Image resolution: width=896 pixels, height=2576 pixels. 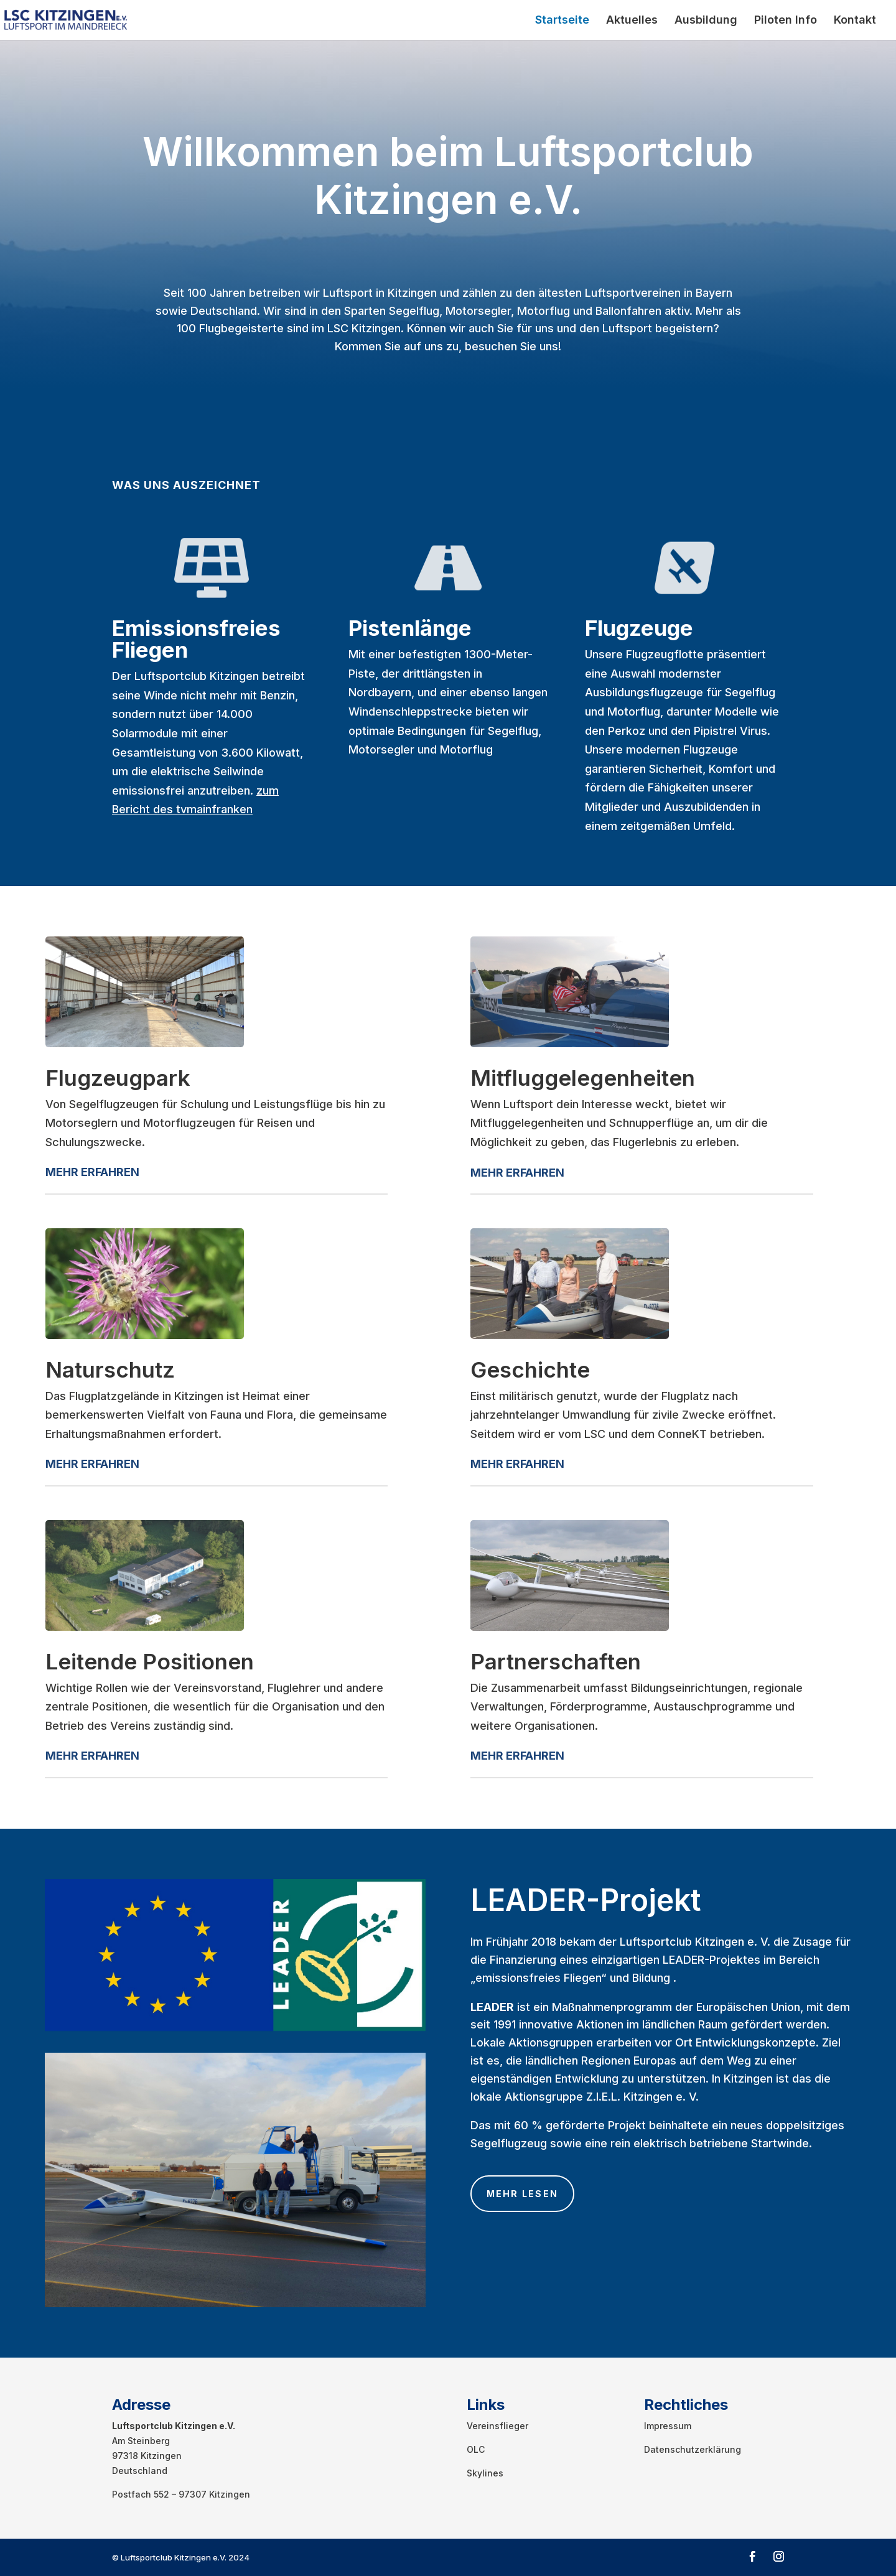 What do you see at coordinates (517, 1172) in the screenshot?
I see `MEHR ERFAHREN` at bounding box center [517, 1172].